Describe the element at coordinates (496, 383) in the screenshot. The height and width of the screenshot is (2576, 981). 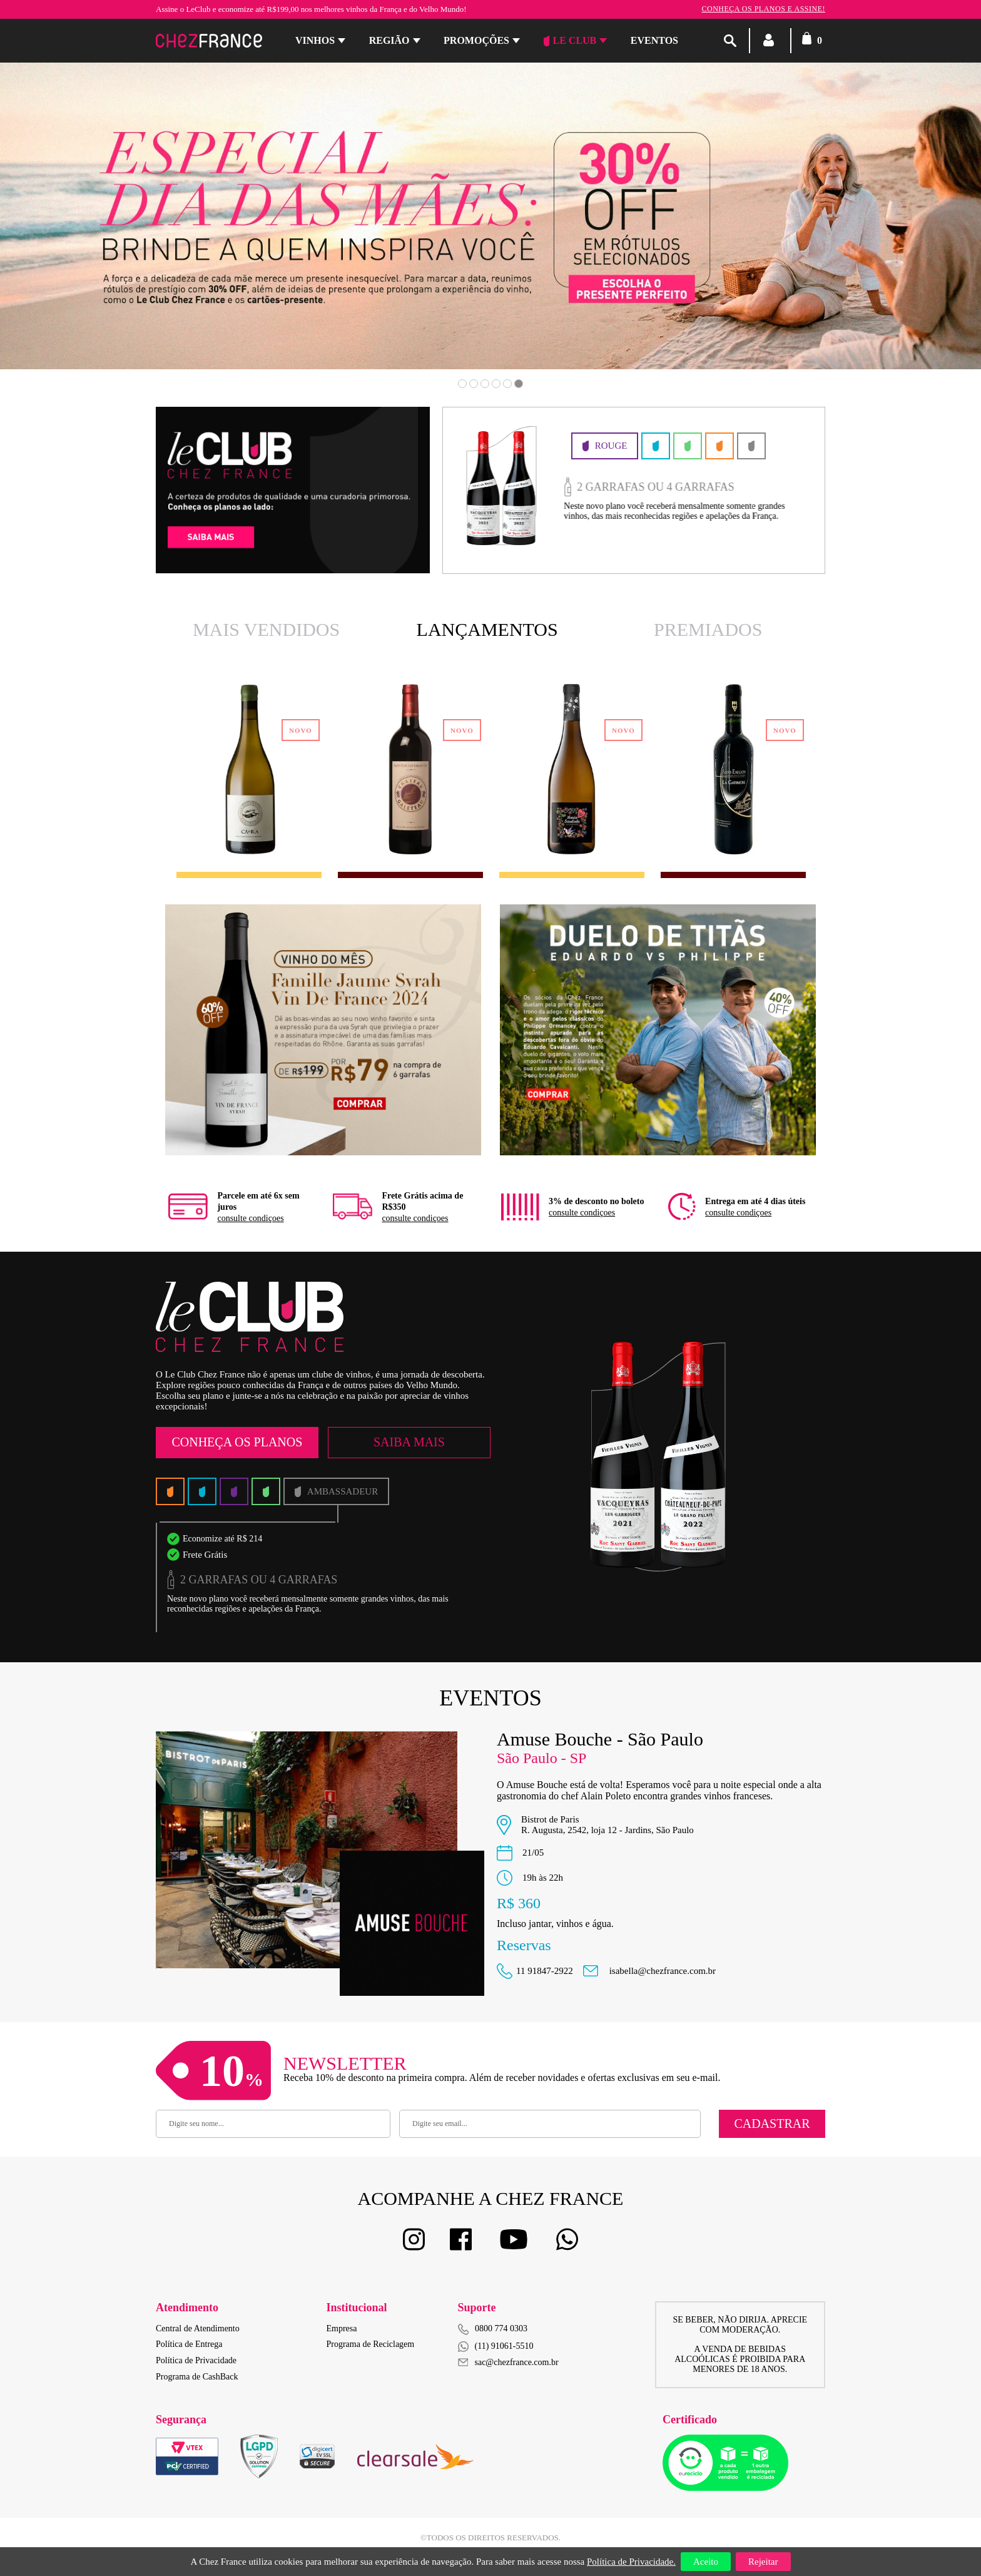
I see `4 [button]` at that location.